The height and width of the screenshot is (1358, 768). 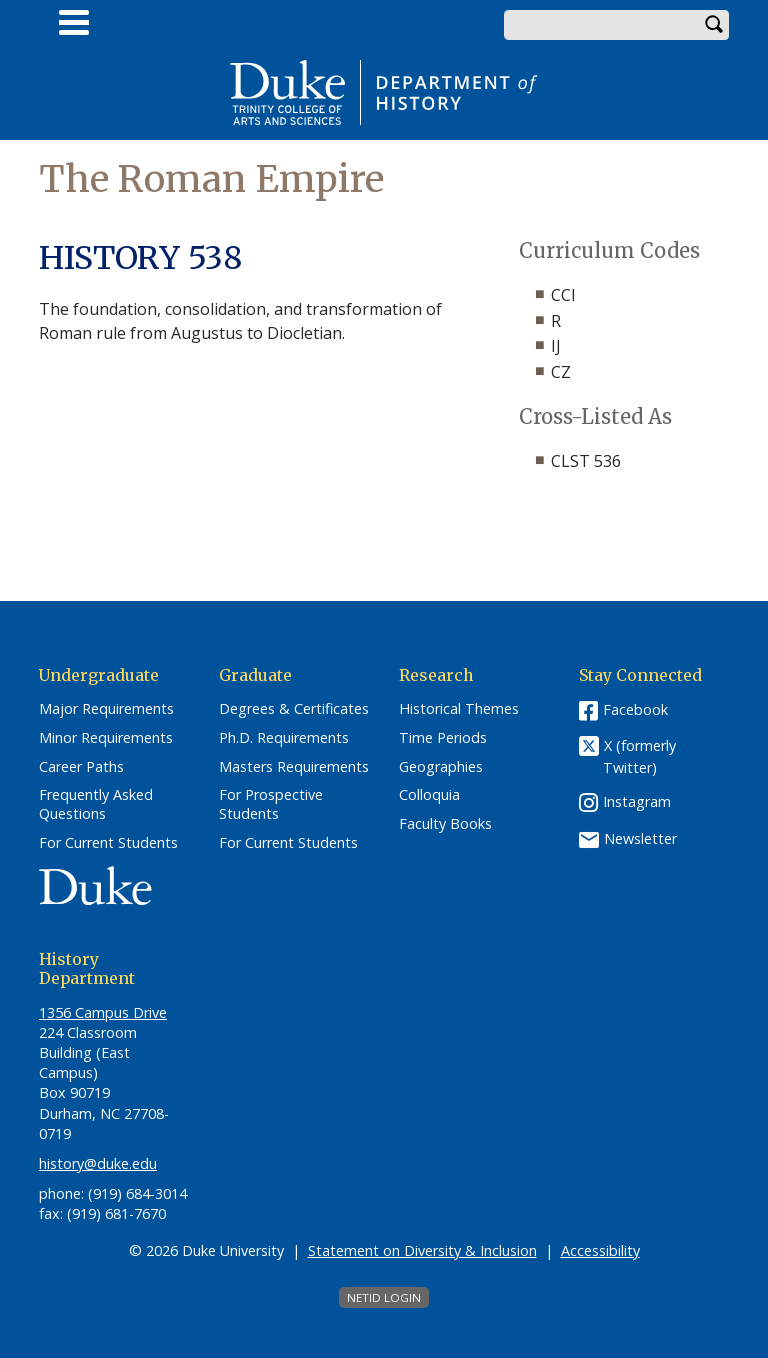 What do you see at coordinates (441, 767) in the screenshot?
I see `Geographies` at bounding box center [441, 767].